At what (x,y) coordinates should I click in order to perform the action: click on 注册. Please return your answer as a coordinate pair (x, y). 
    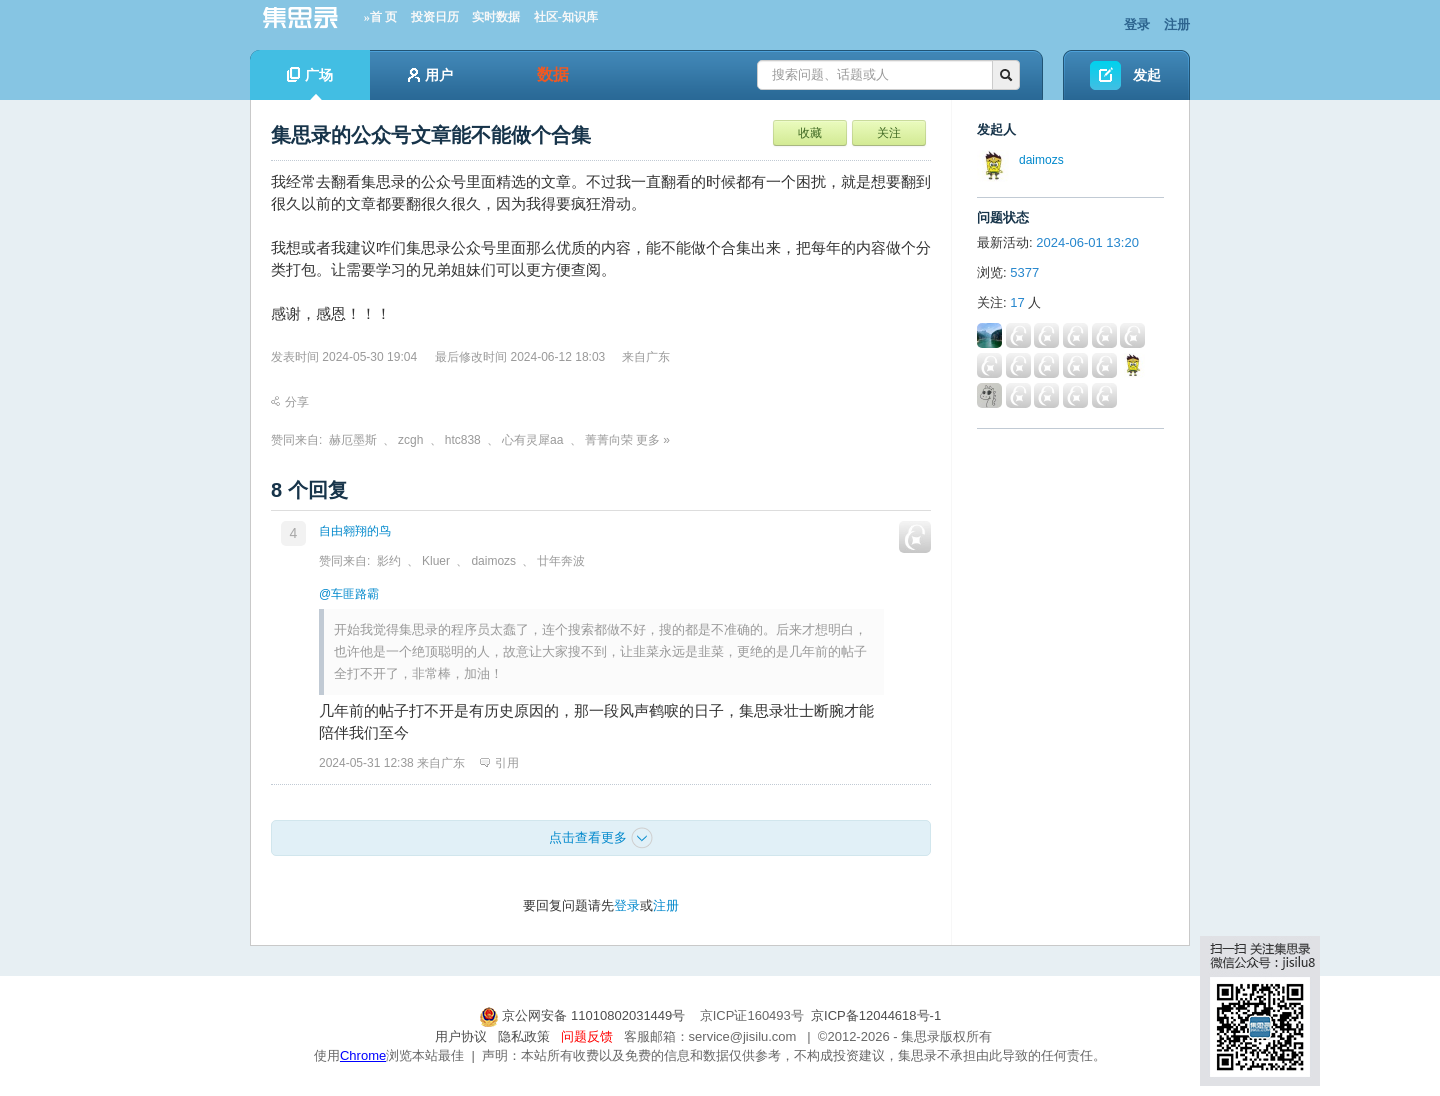
    Looking at the image, I should click on (1177, 24).